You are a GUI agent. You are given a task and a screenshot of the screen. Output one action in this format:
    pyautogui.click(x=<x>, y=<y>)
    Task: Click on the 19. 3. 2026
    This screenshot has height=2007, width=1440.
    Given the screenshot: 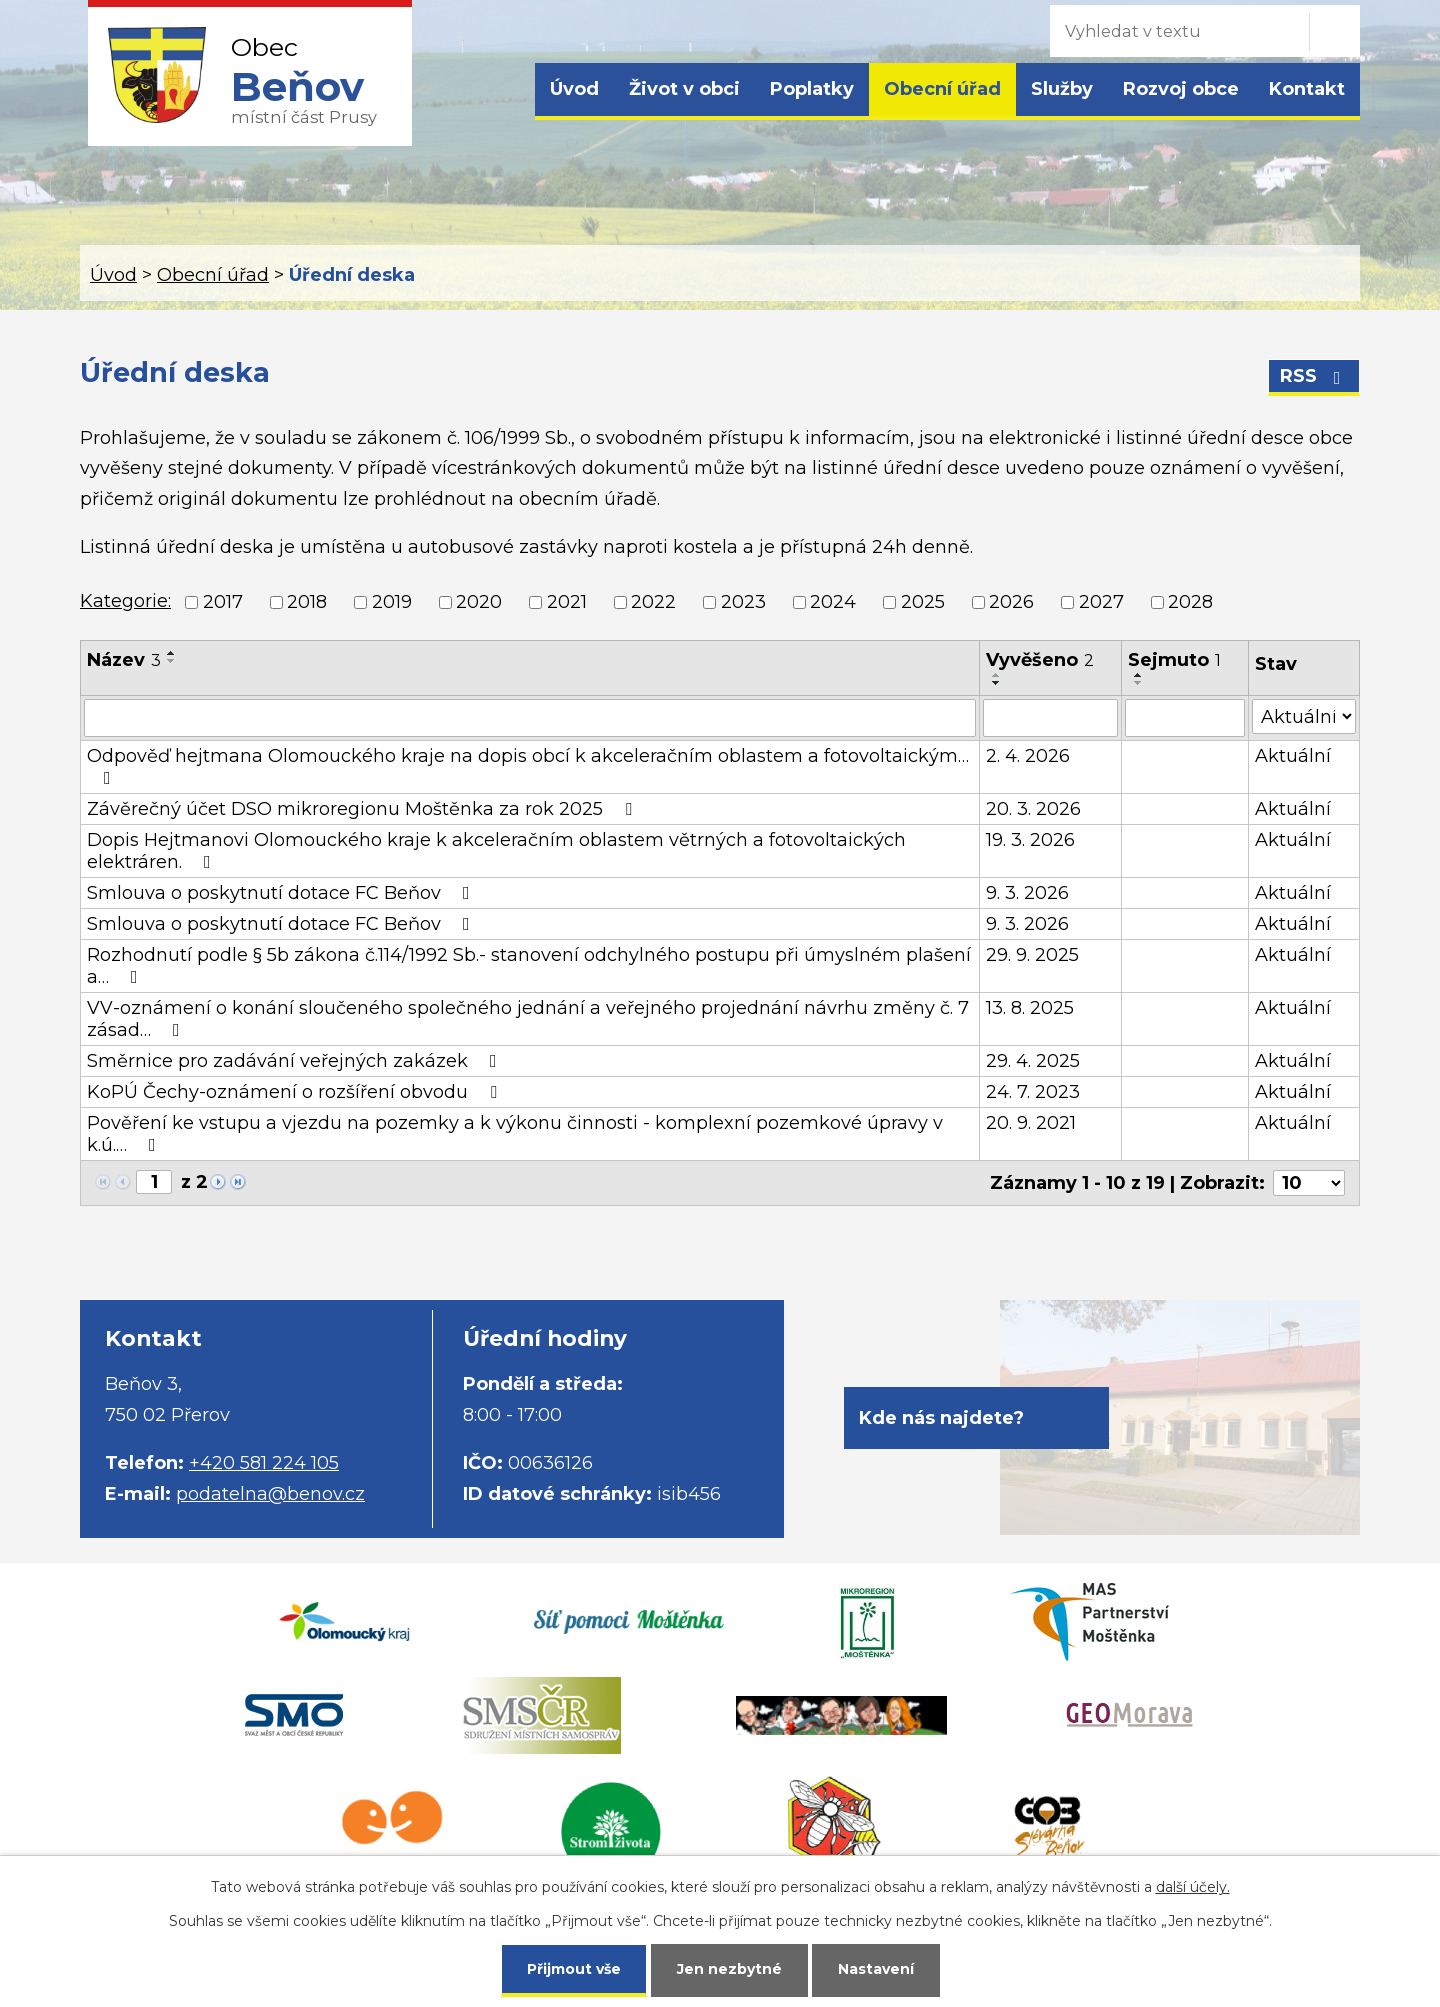 What is the action you would take?
    pyautogui.click(x=1030, y=840)
    